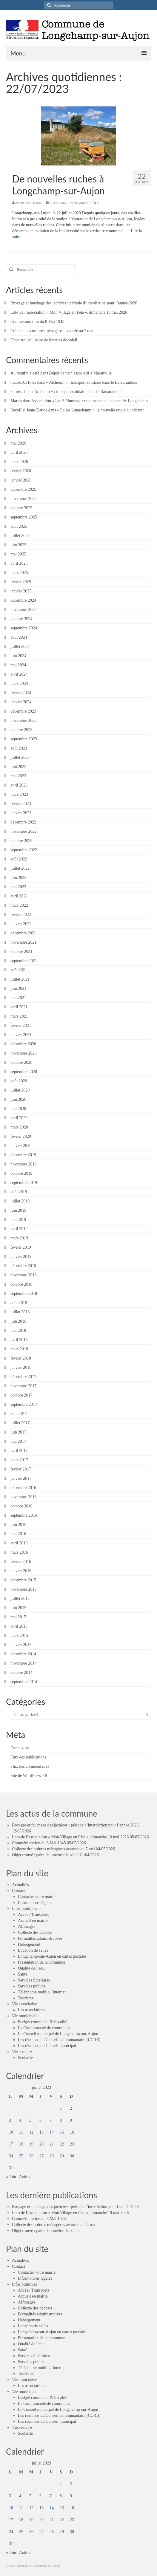 This screenshot has height=2576, width=157. What do you see at coordinates (23, 609) in the screenshot?
I see `novembre 2024` at bounding box center [23, 609].